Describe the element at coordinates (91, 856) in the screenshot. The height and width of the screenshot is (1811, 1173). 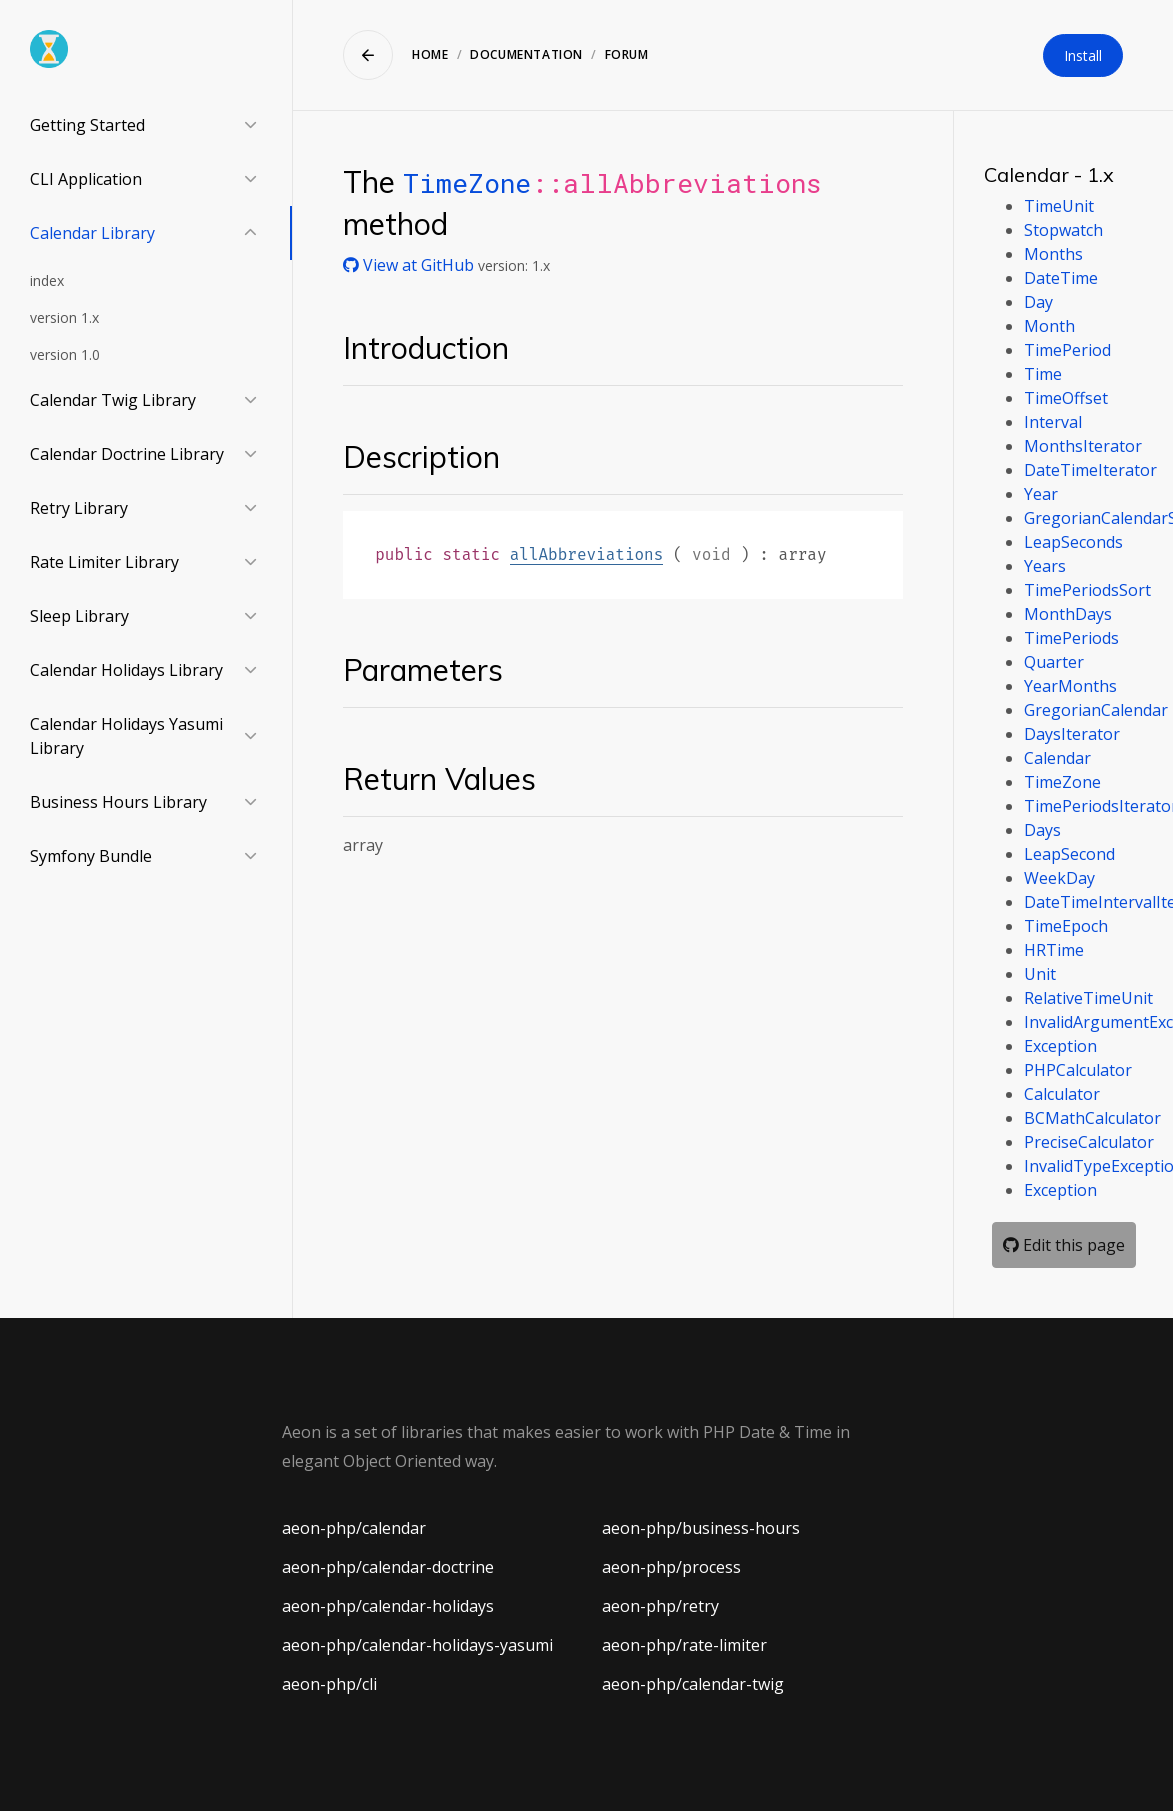
I see `Symfony Bundle [button]` at that location.